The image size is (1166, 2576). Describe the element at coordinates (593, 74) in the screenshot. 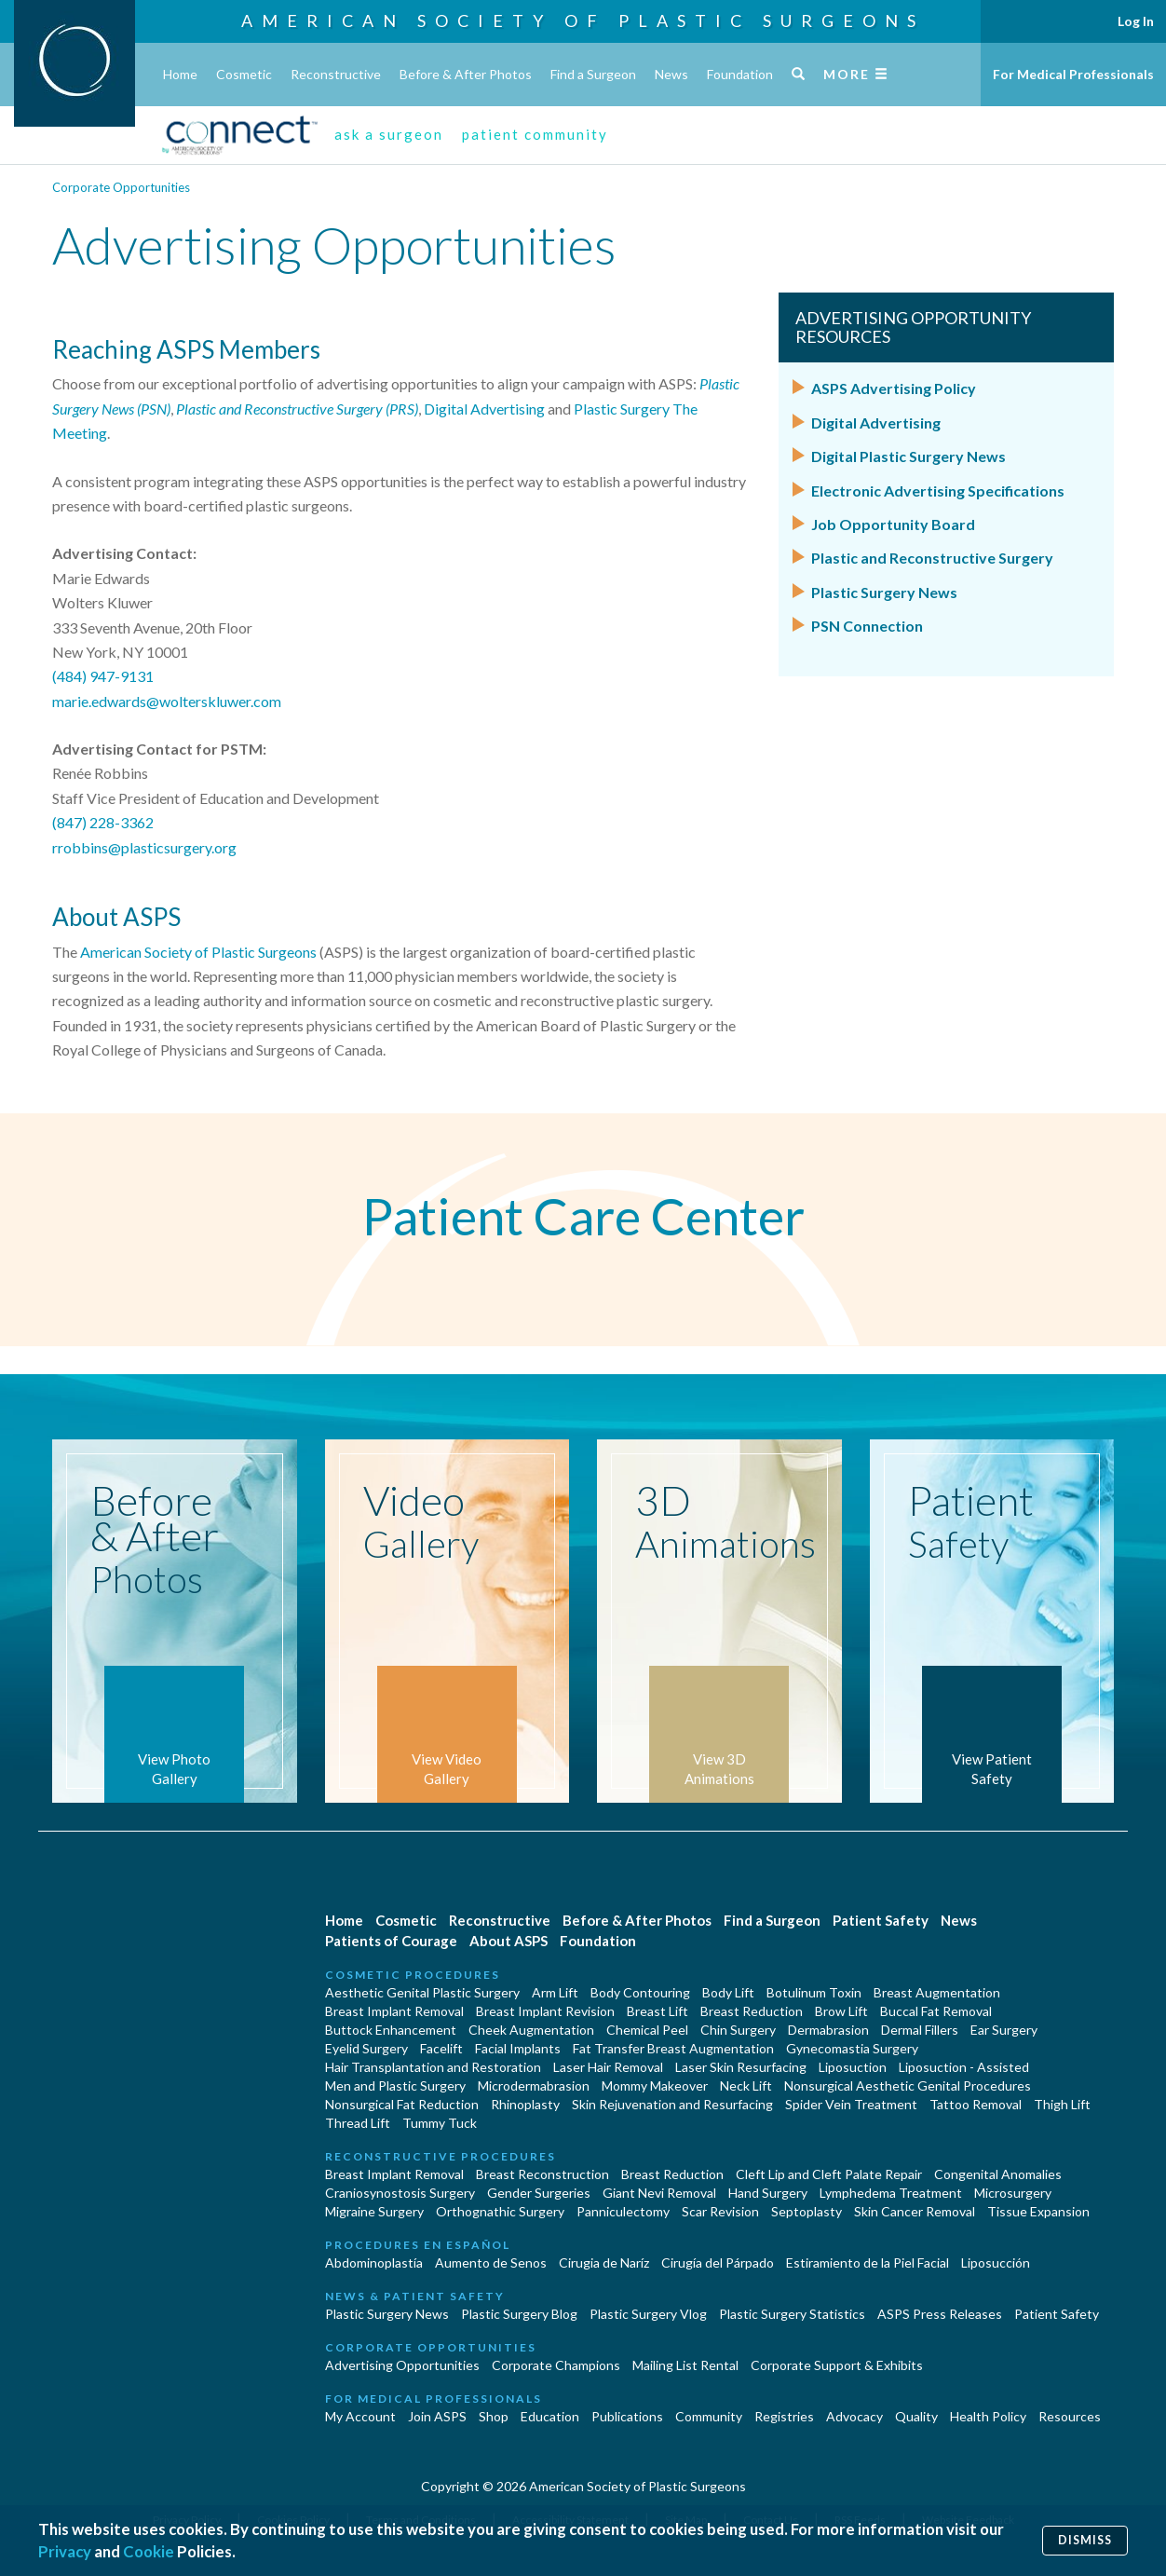

I see `Find a Surgeon` at that location.